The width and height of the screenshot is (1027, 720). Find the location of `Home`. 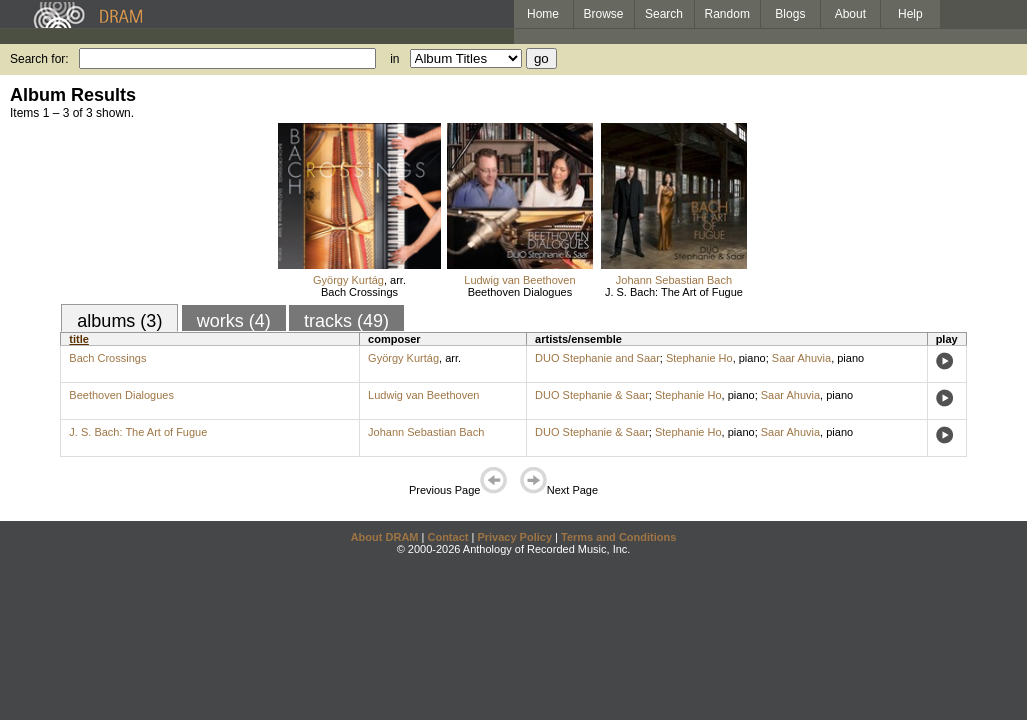

Home is located at coordinates (543, 14).